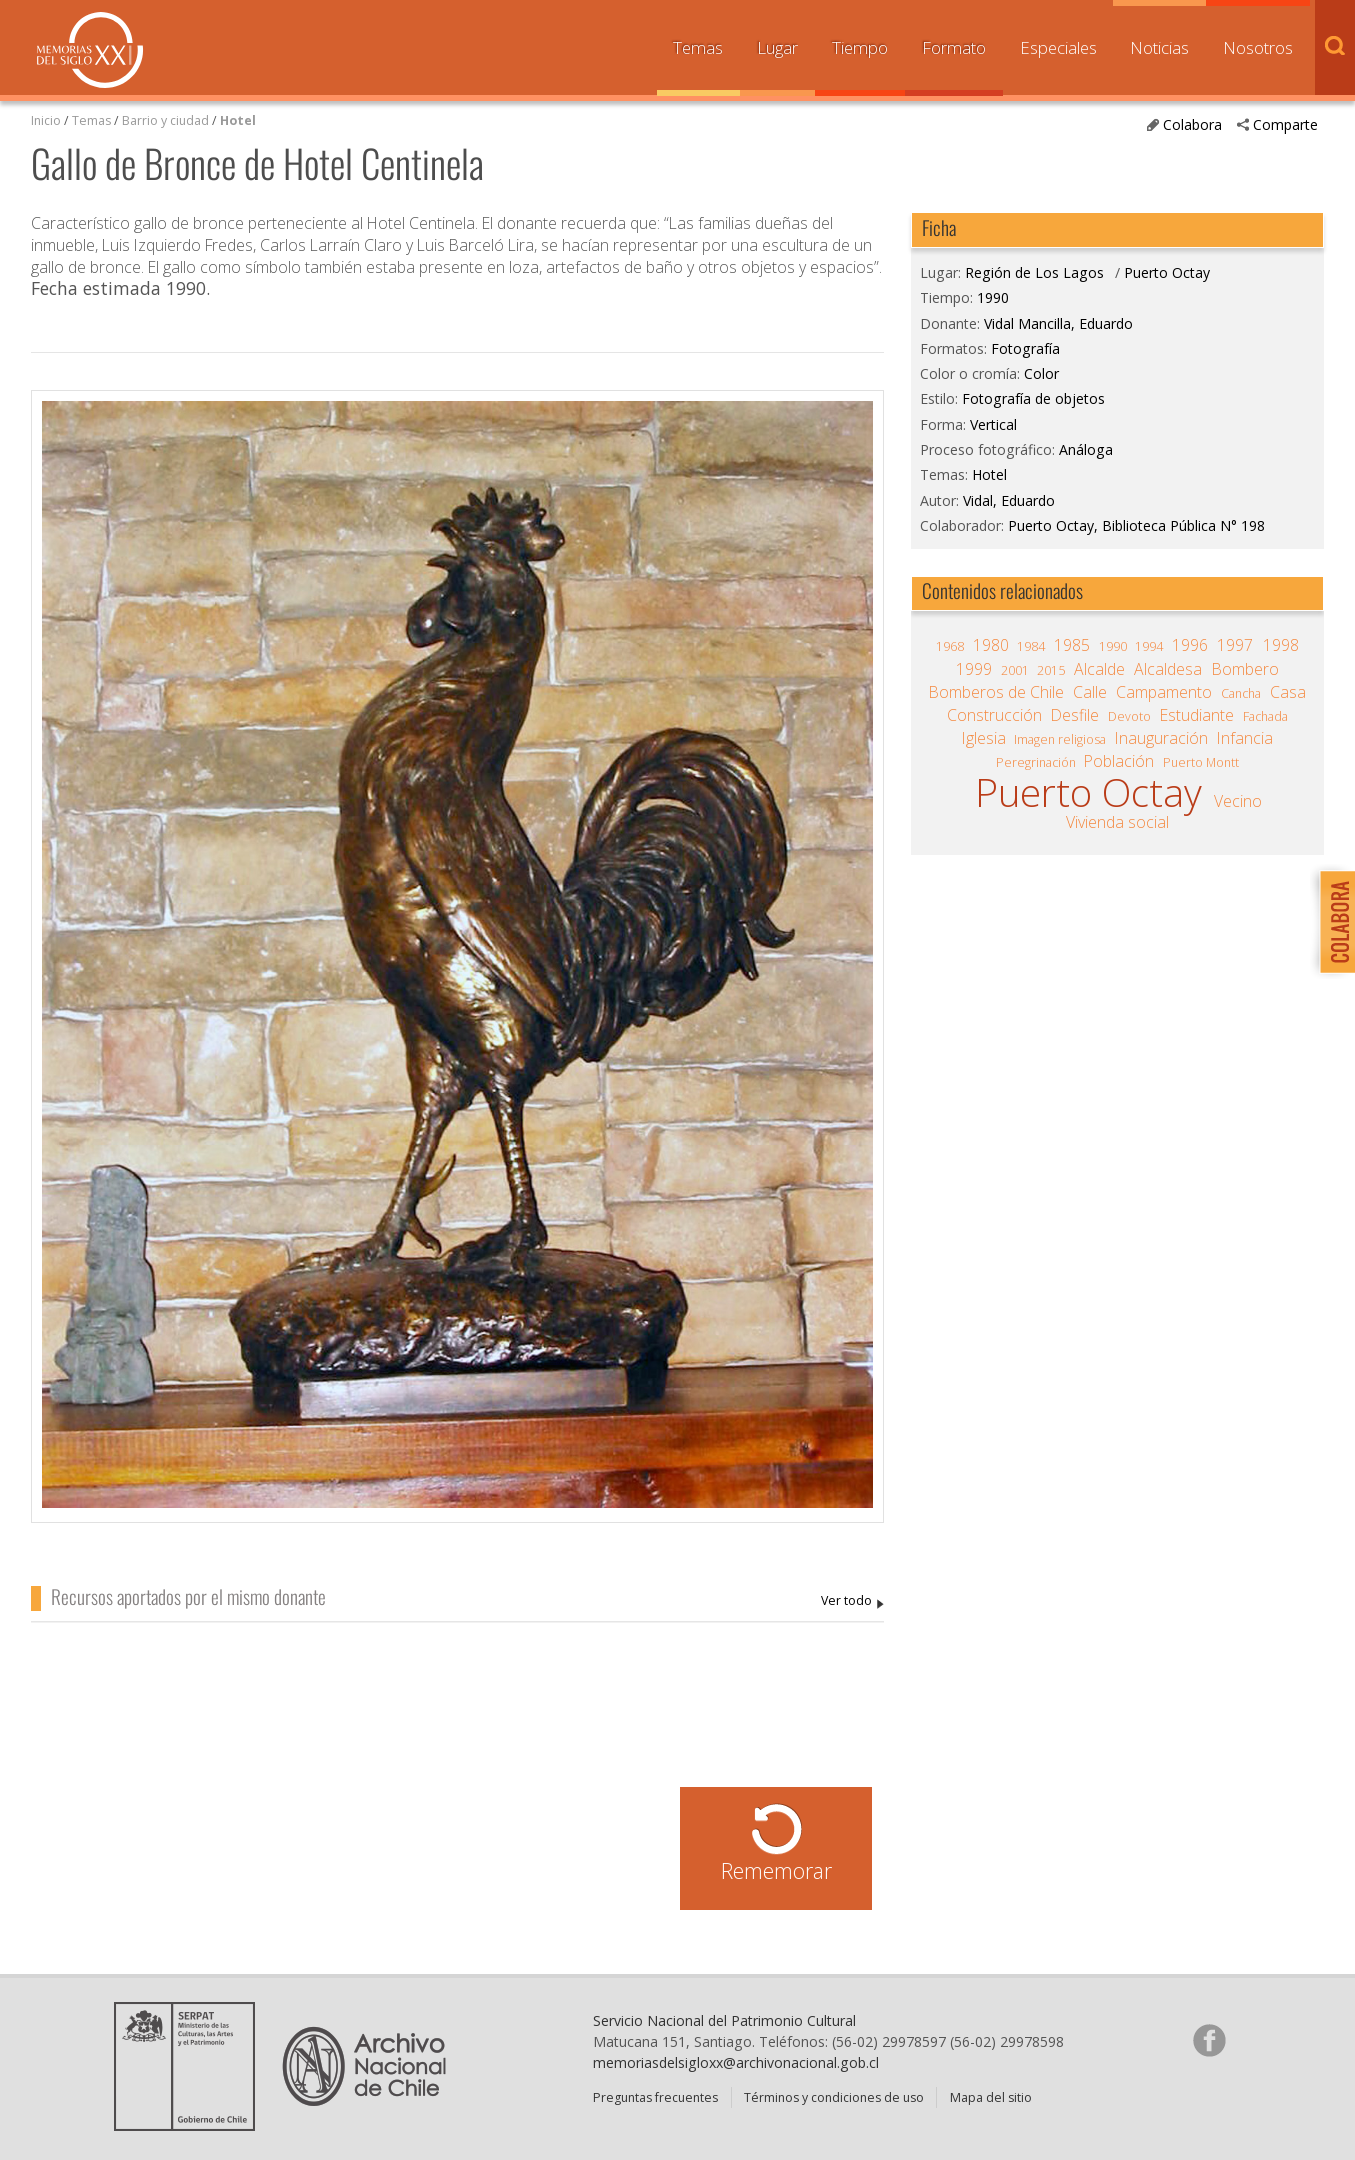 This screenshot has width=1355, height=2160. Describe the element at coordinates (860, 47) in the screenshot. I see `Tiempo` at that location.